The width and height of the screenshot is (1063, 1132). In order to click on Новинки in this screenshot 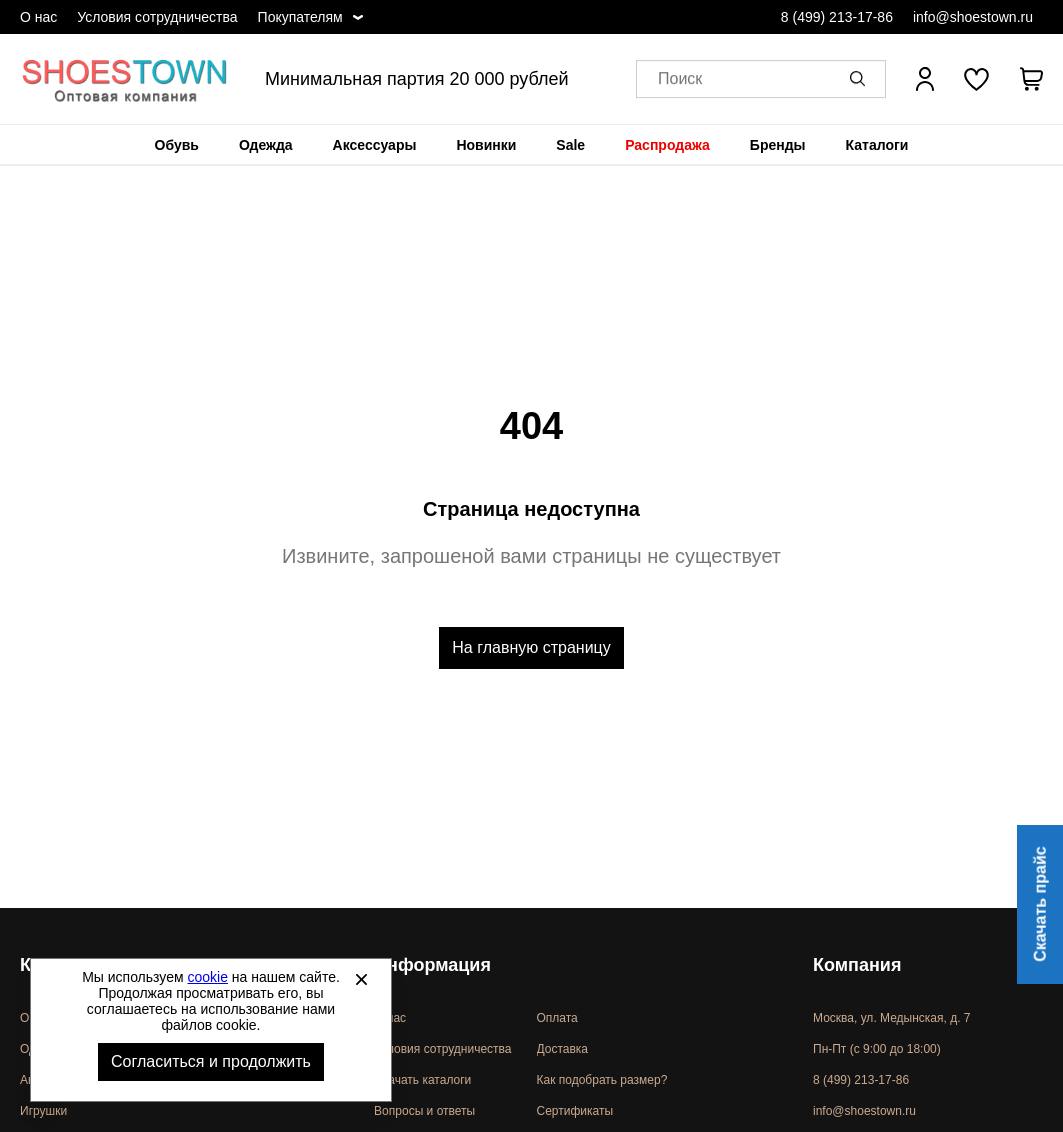, I will do `click(486, 145)`.